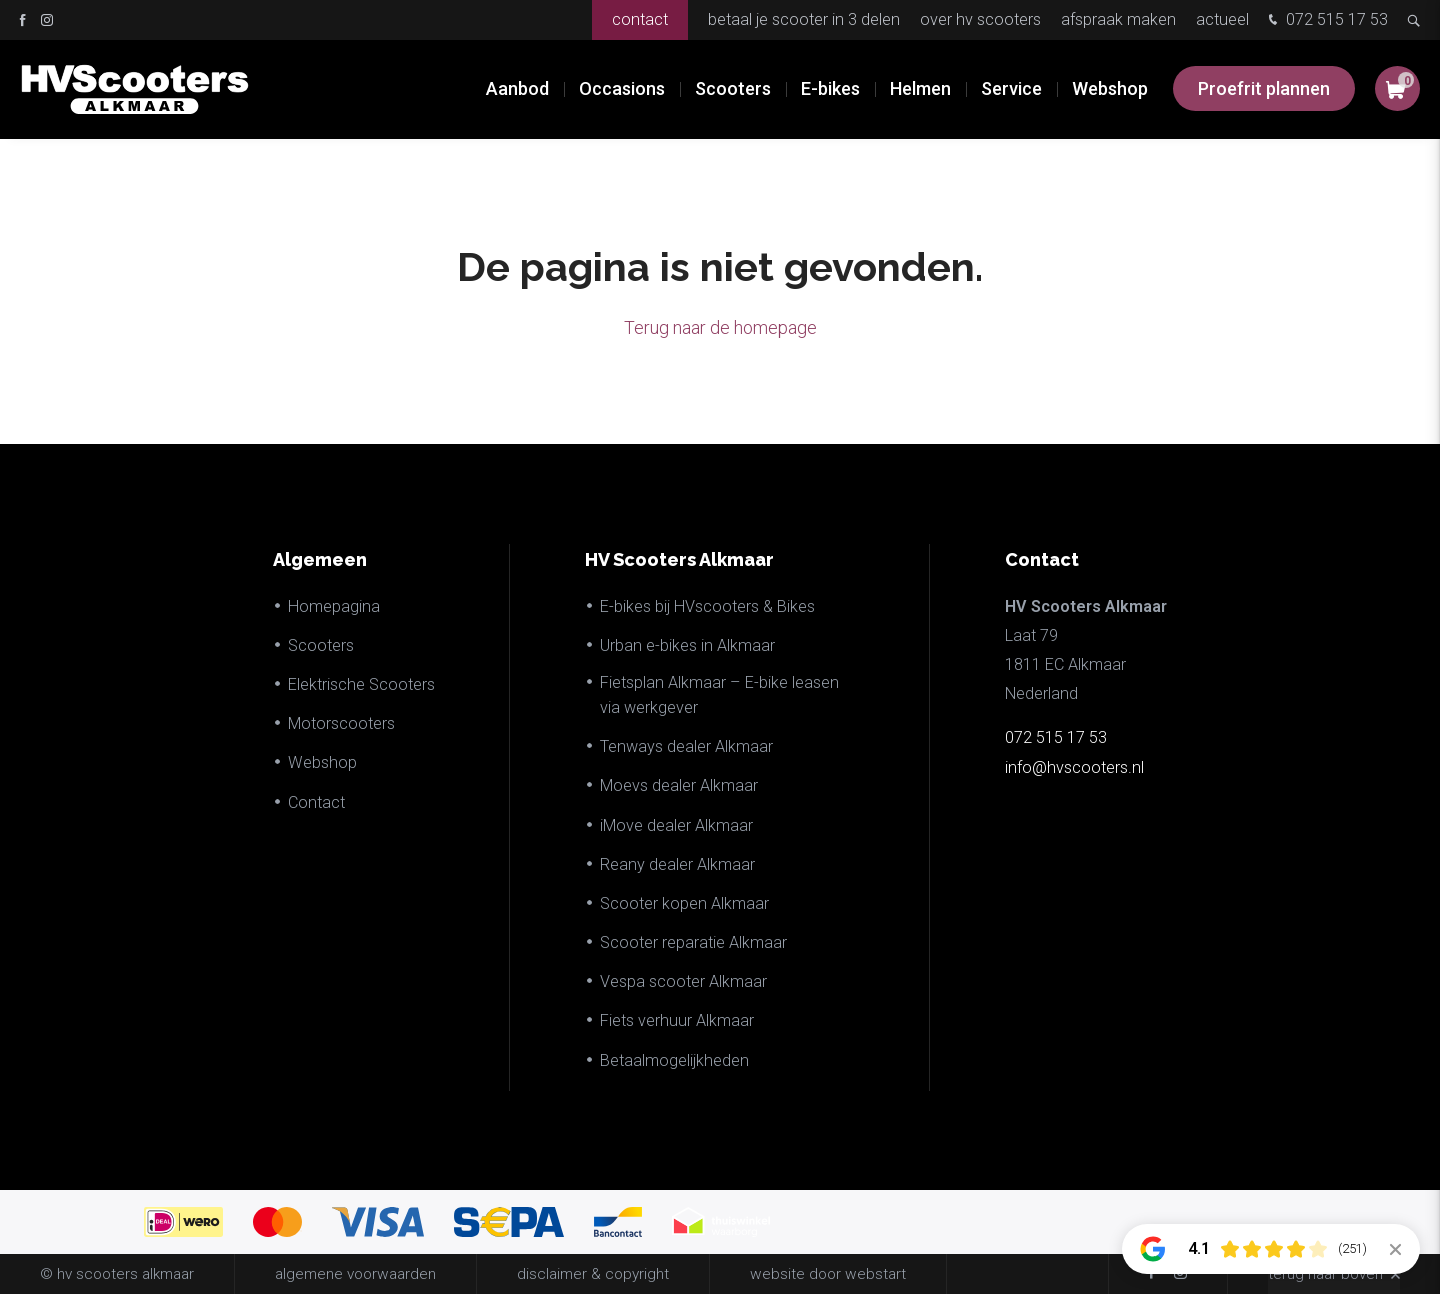 The image size is (1440, 1294). I want to click on Helmen, so click(920, 89).